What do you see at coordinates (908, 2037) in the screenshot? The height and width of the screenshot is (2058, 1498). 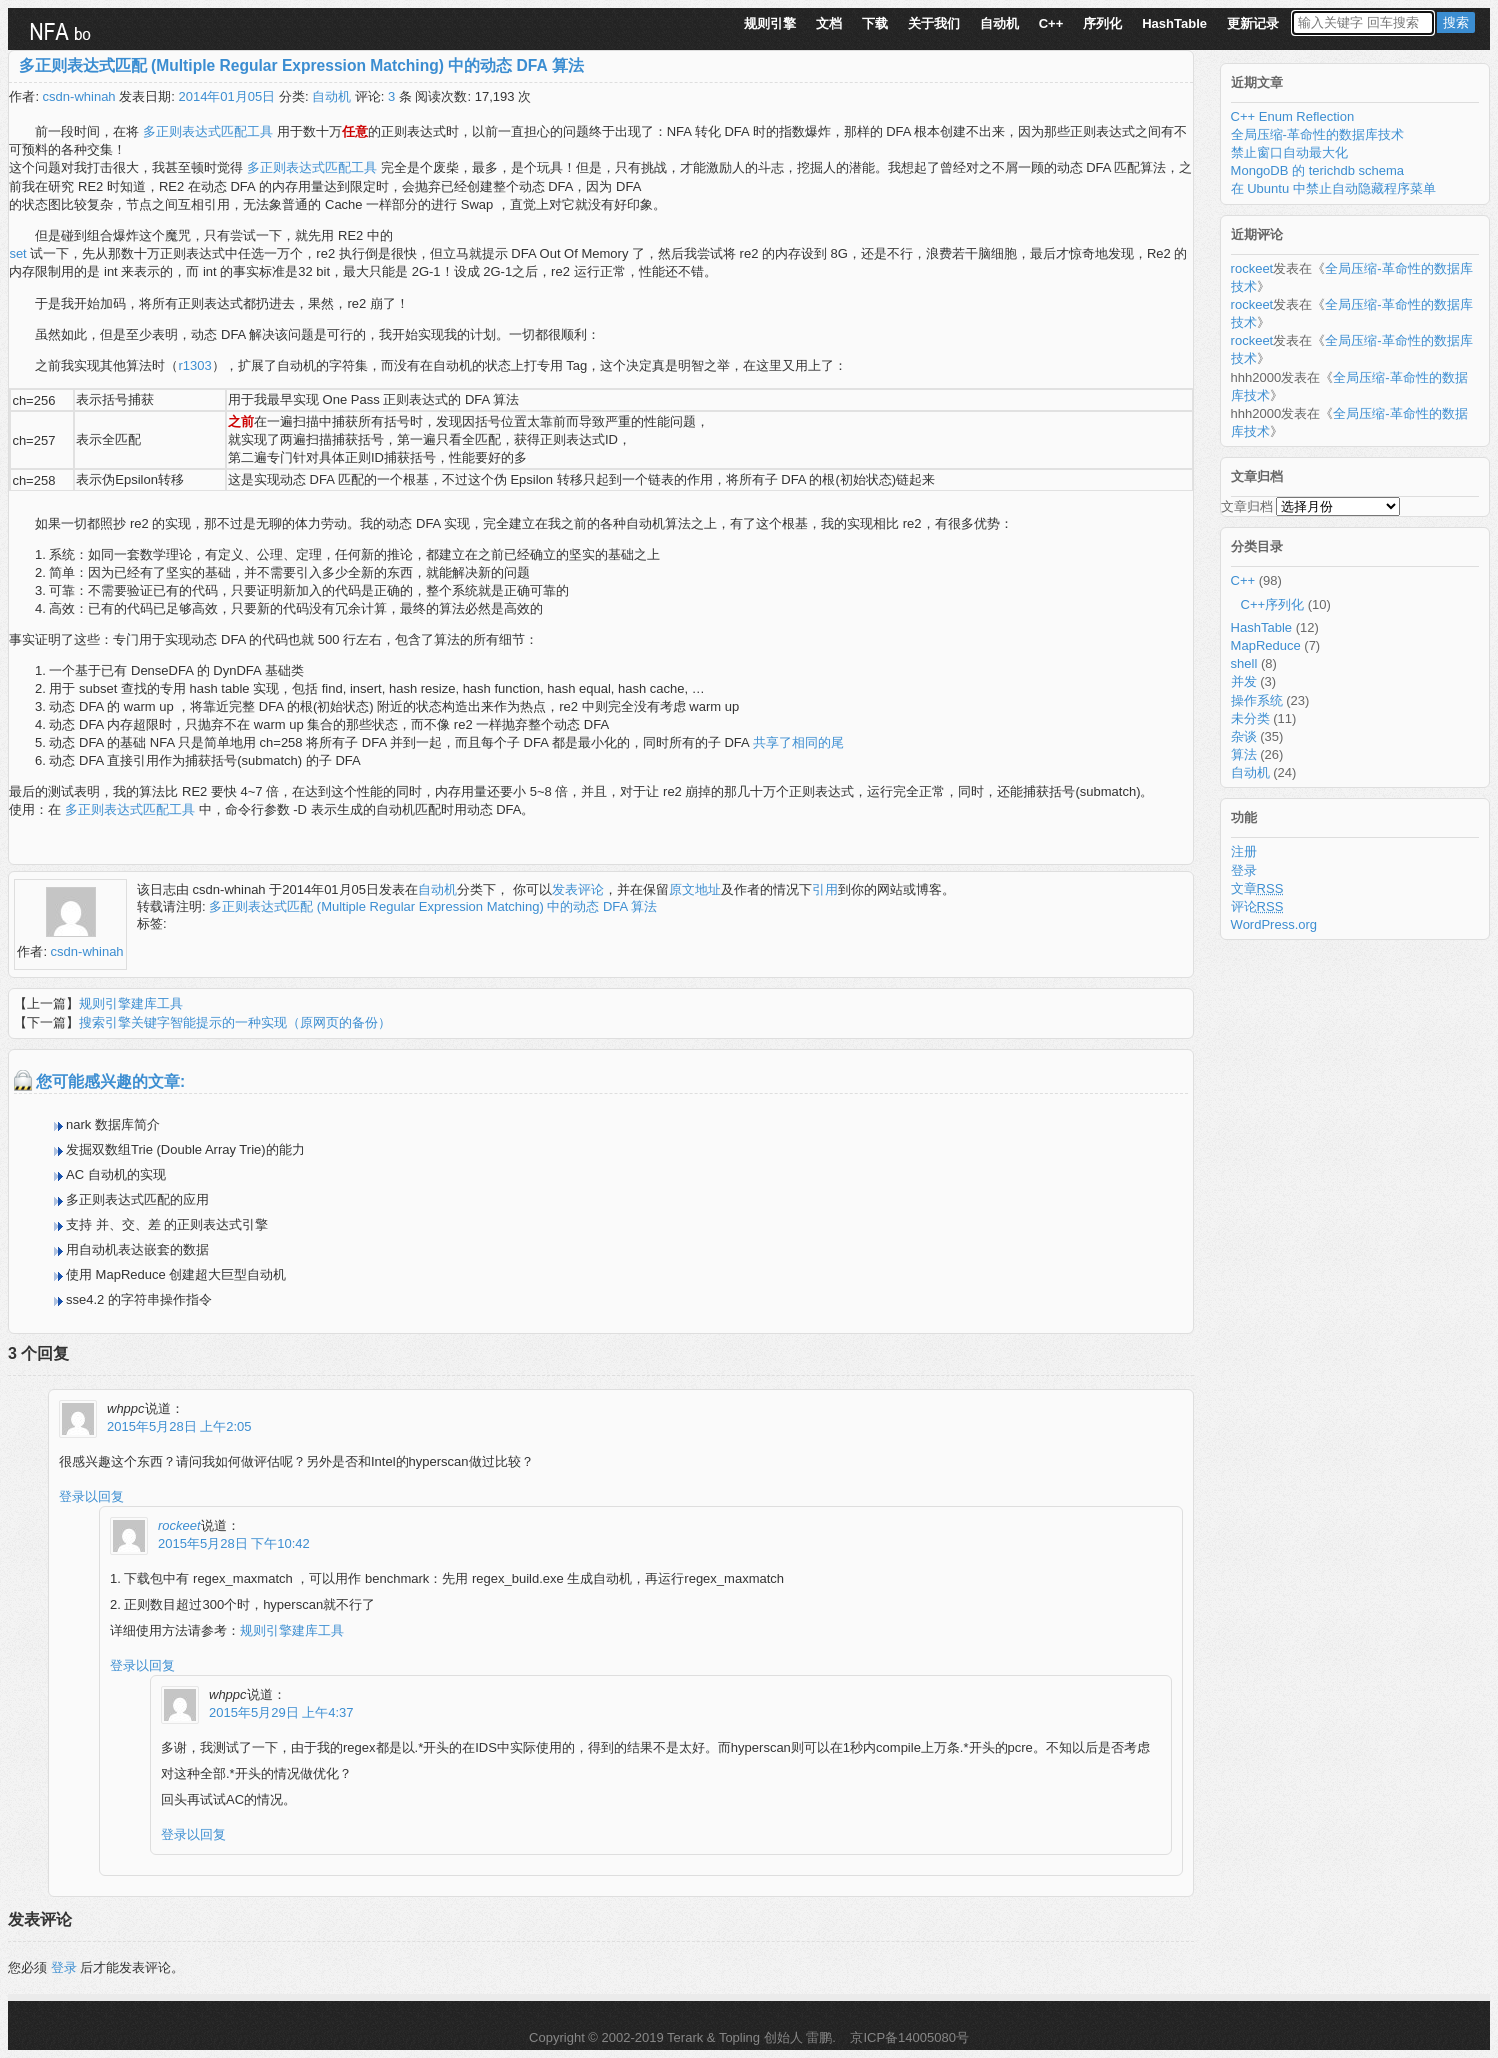 I see `京ICP备14005080号` at bounding box center [908, 2037].